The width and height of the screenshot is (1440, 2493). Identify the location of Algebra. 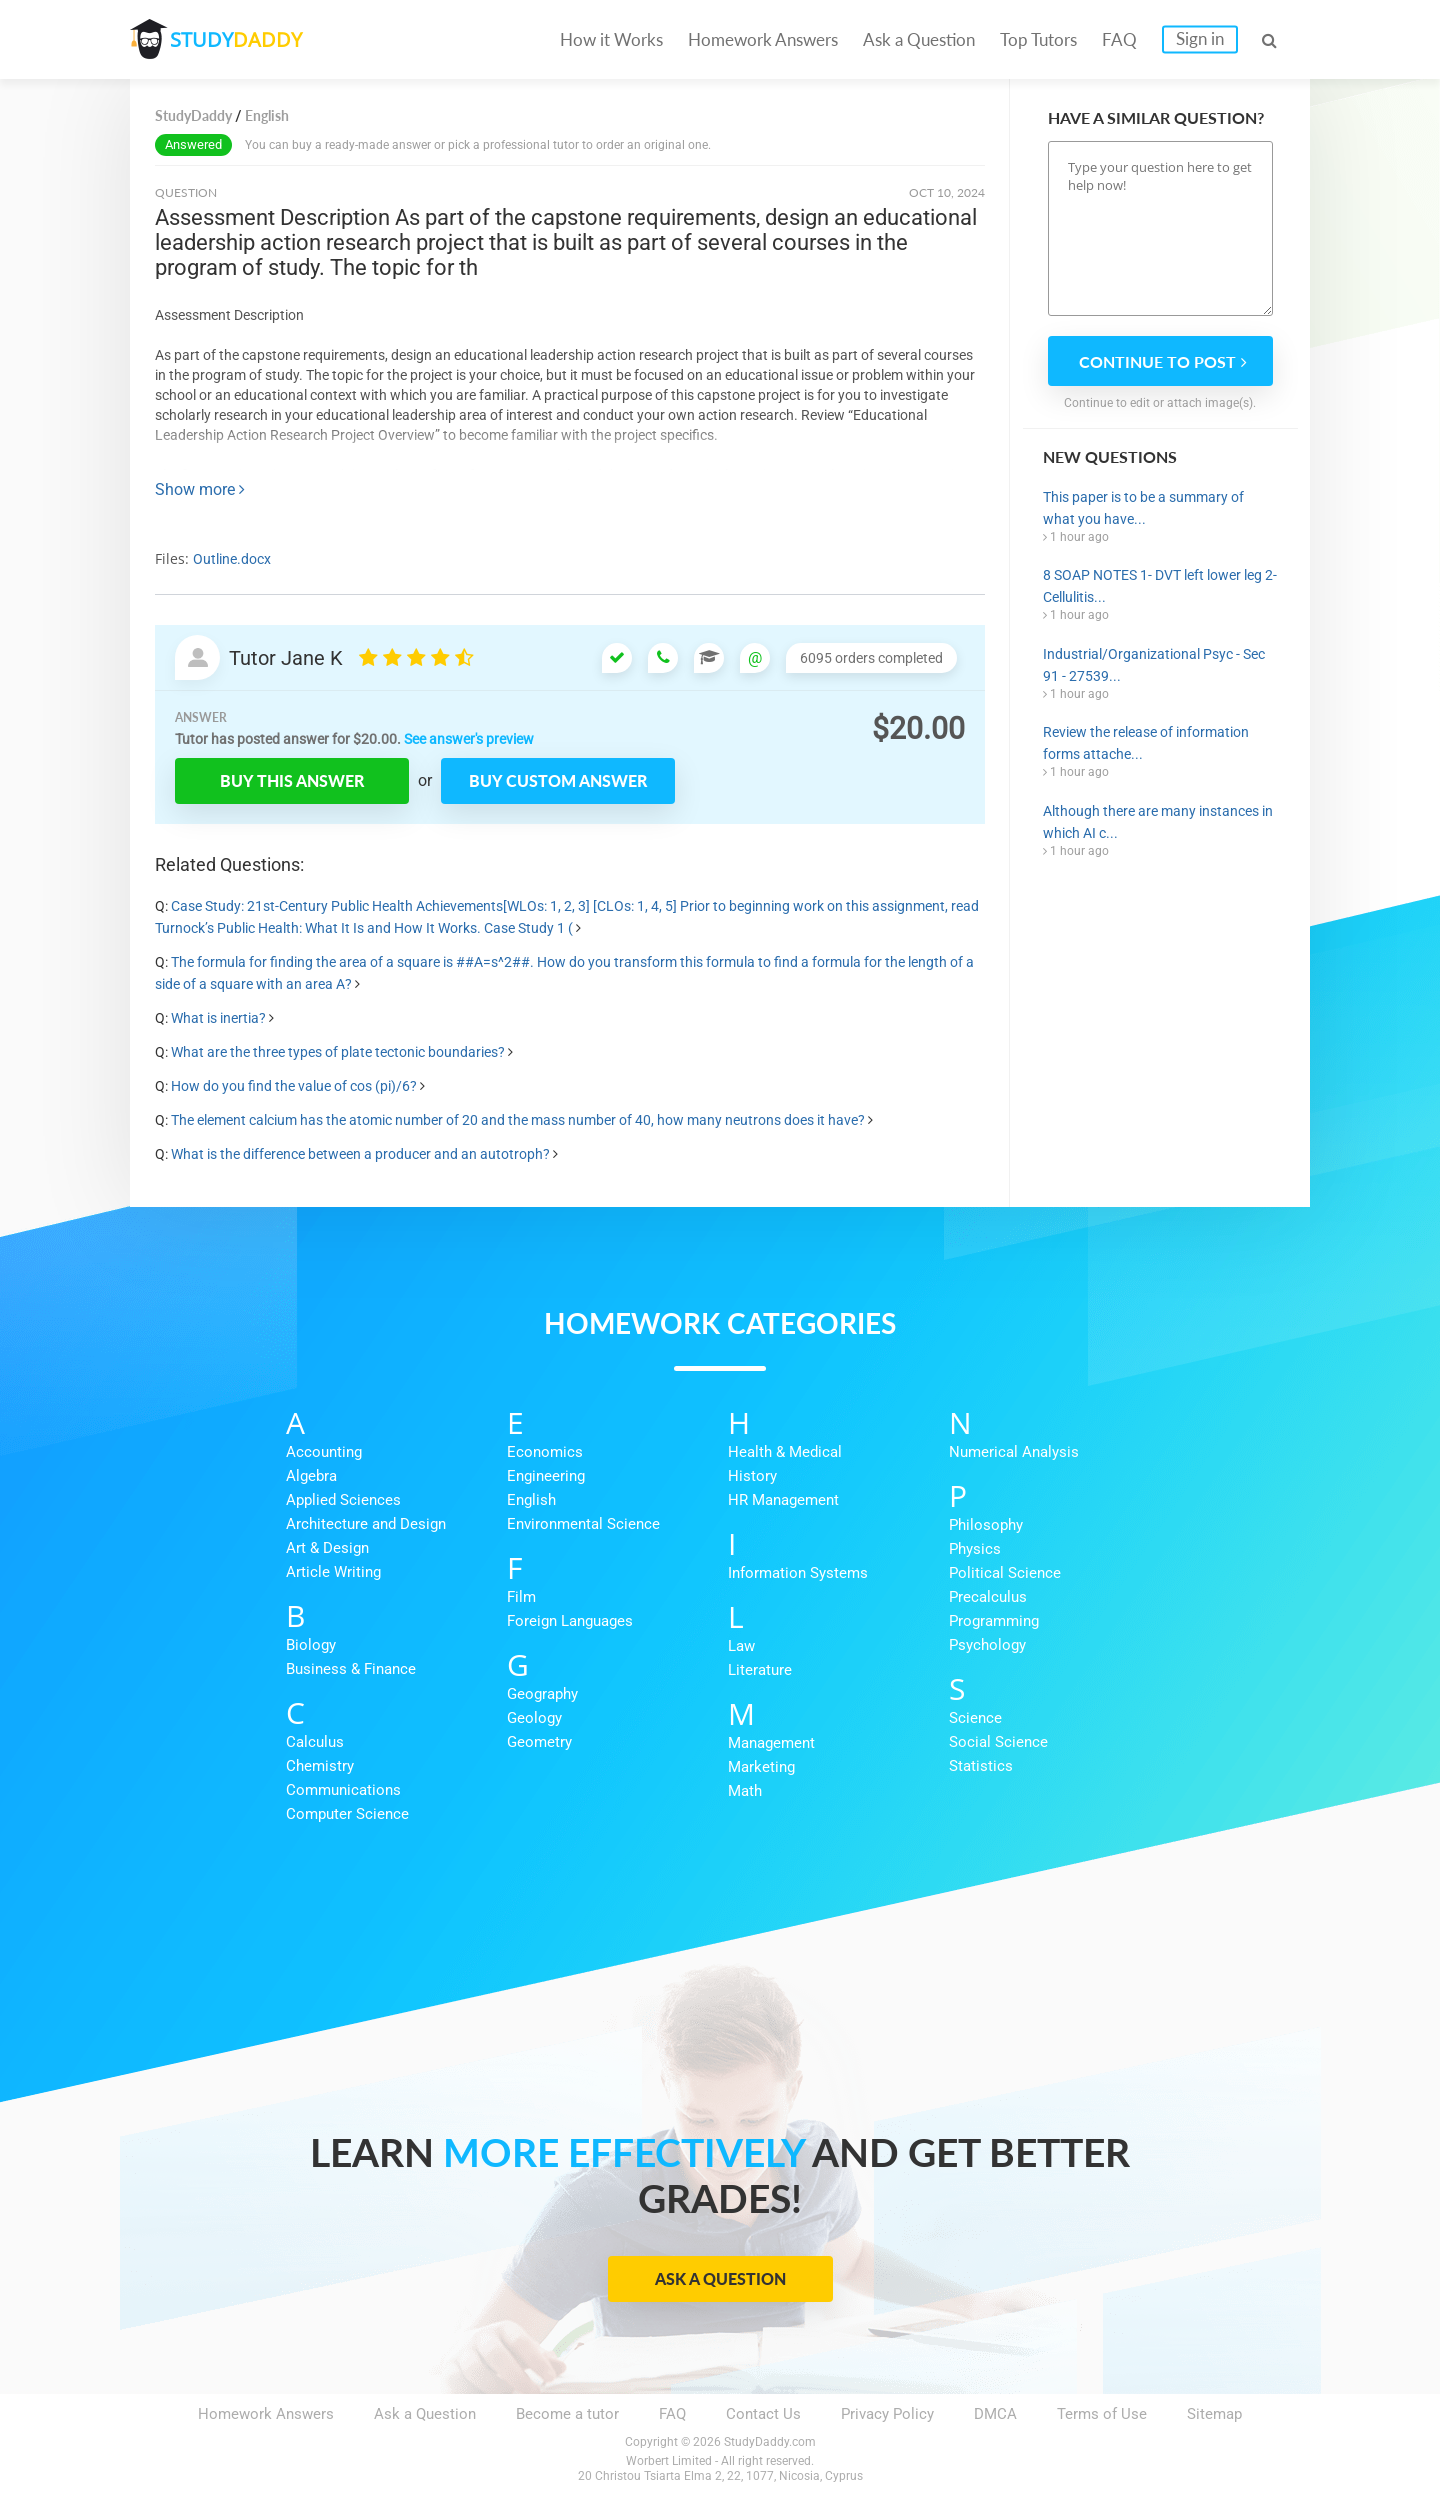
(311, 1476).